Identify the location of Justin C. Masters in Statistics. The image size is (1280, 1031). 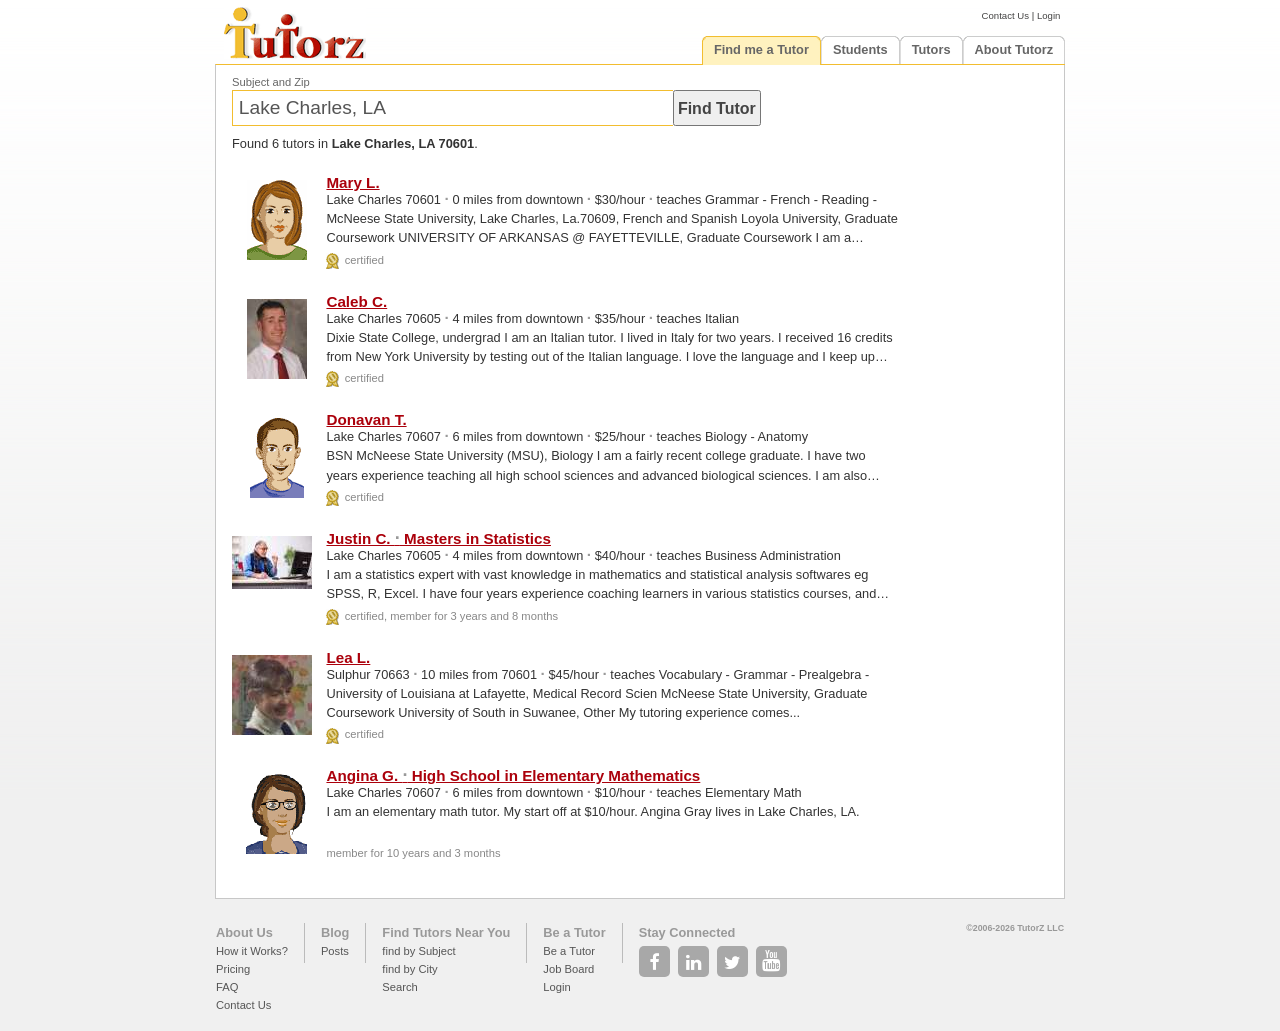
(438, 538).